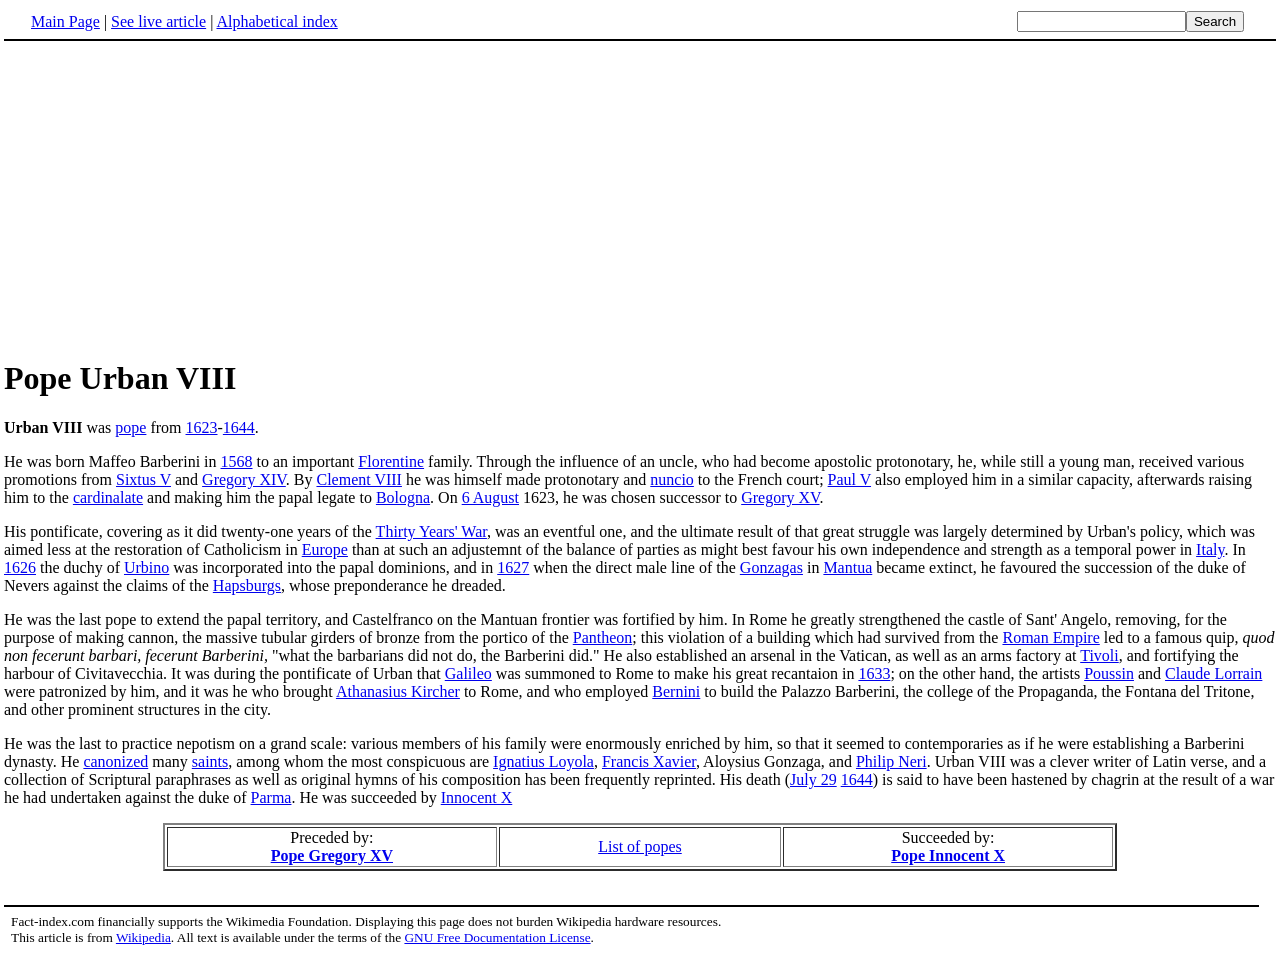 This screenshot has width=1280, height=957. Describe the element at coordinates (1213, 673) in the screenshot. I see `Claude Lorrain` at that location.